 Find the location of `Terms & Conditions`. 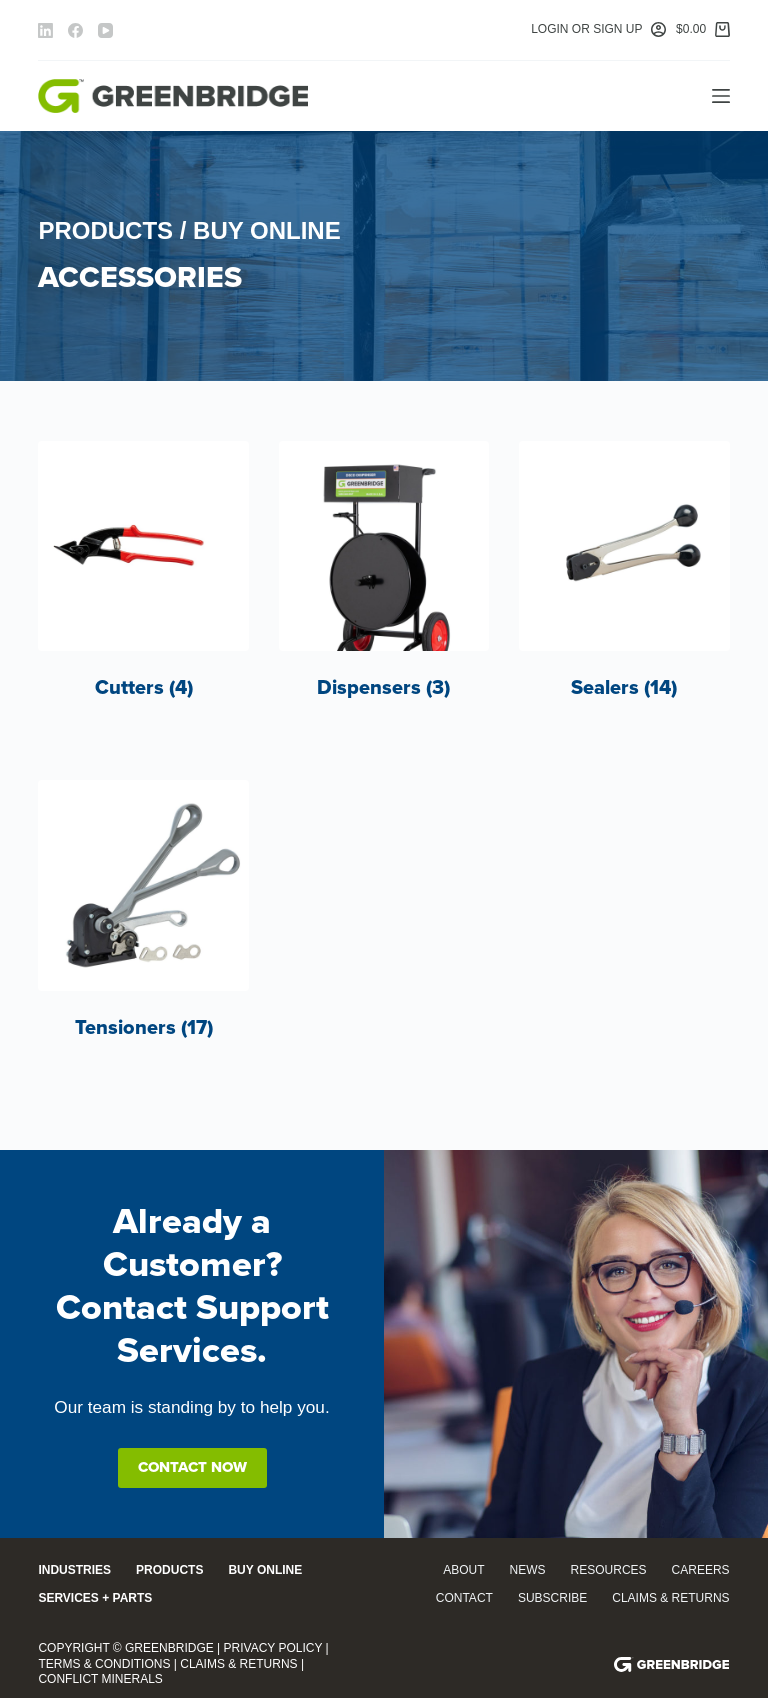

Terms & Conditions is located at coordinates (104, 1664).